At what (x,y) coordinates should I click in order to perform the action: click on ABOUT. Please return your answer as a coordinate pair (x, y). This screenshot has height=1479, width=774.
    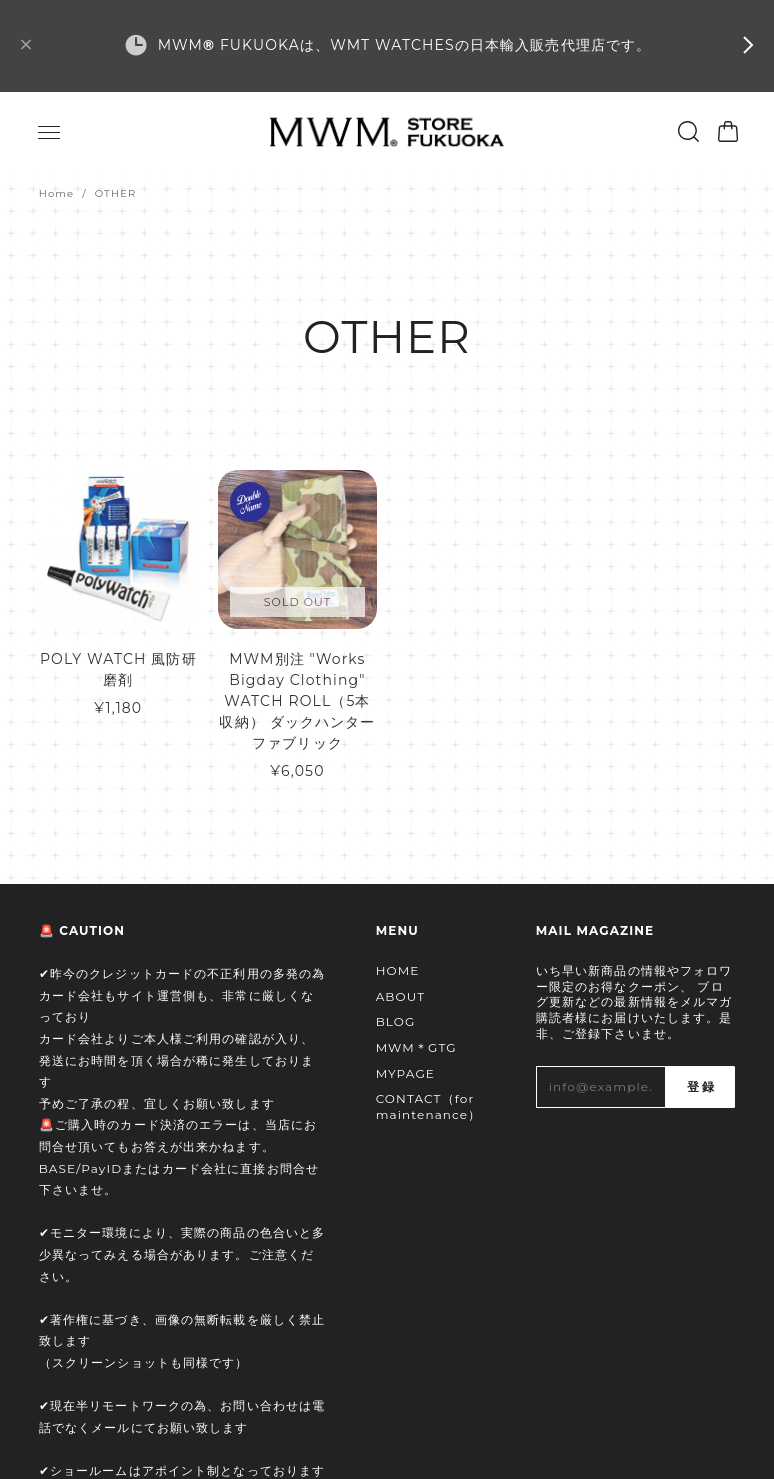
    Looking at the image, I should click on (401, 996).